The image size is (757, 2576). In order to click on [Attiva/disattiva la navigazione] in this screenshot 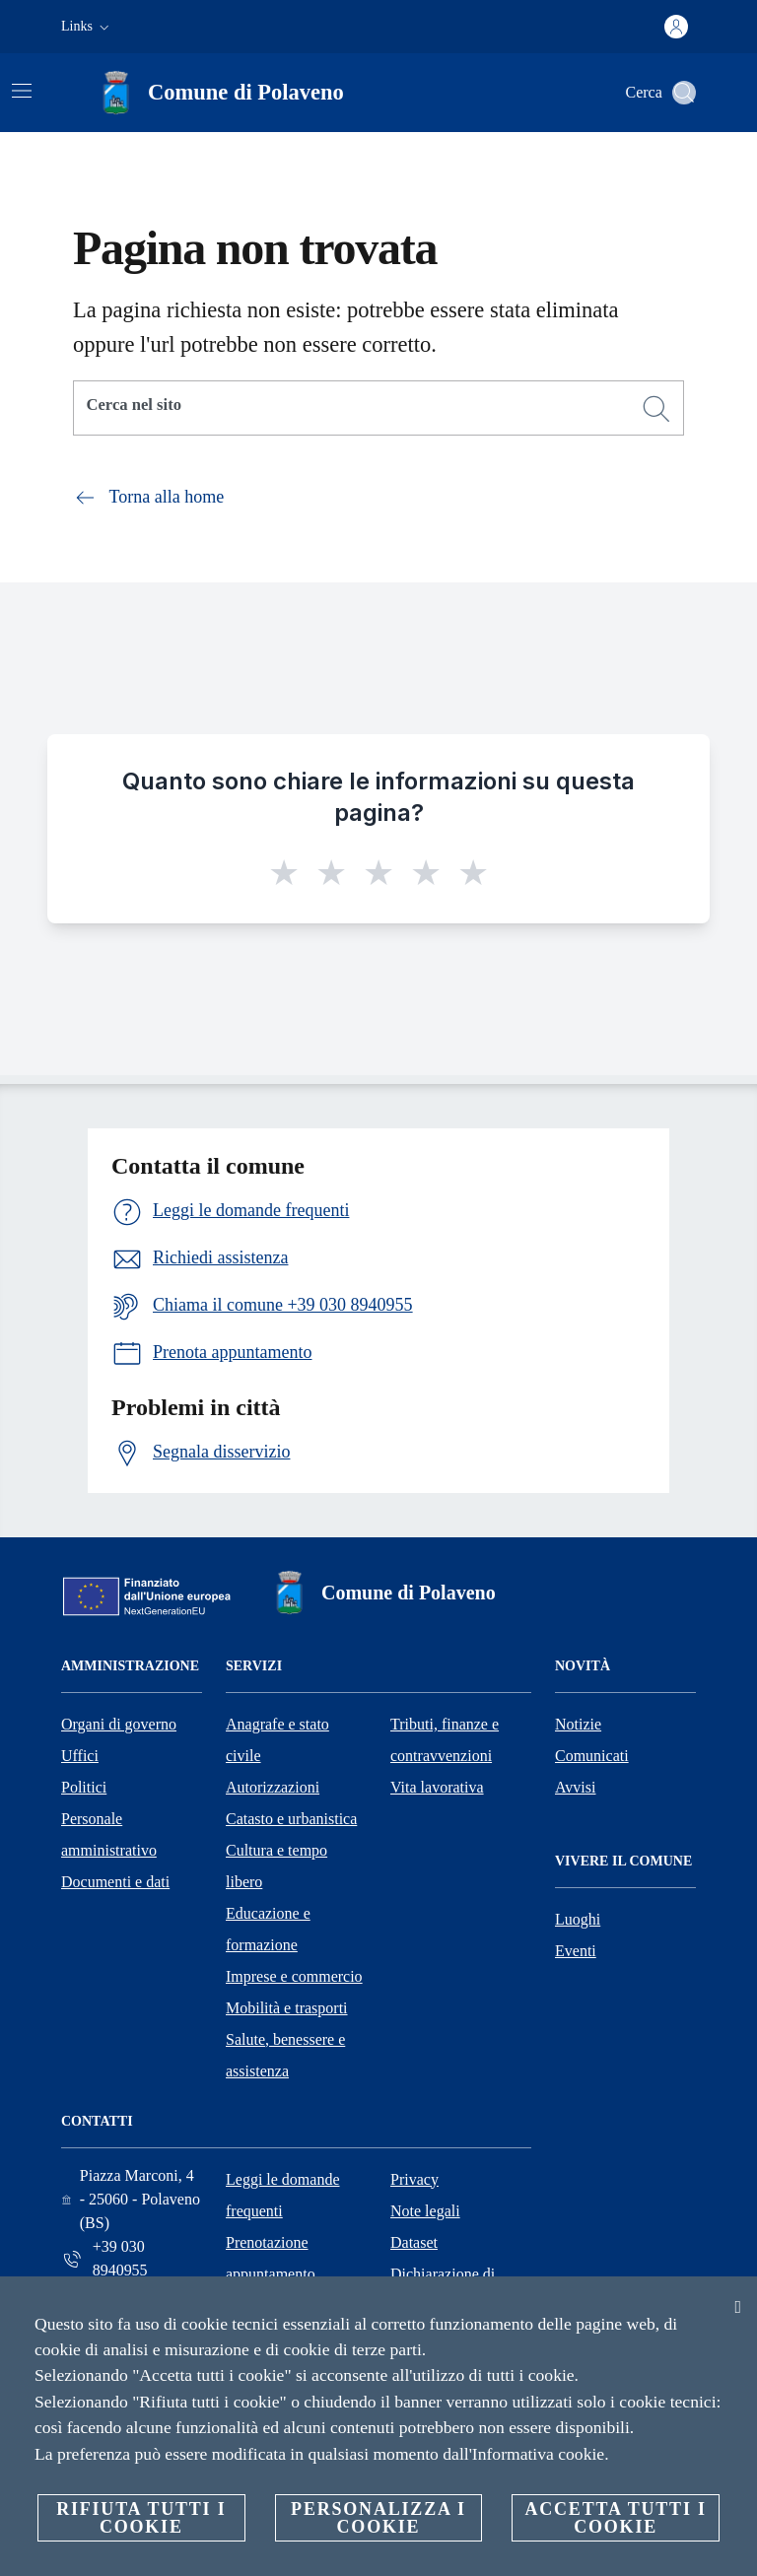, I will do `click(22, 90)`.